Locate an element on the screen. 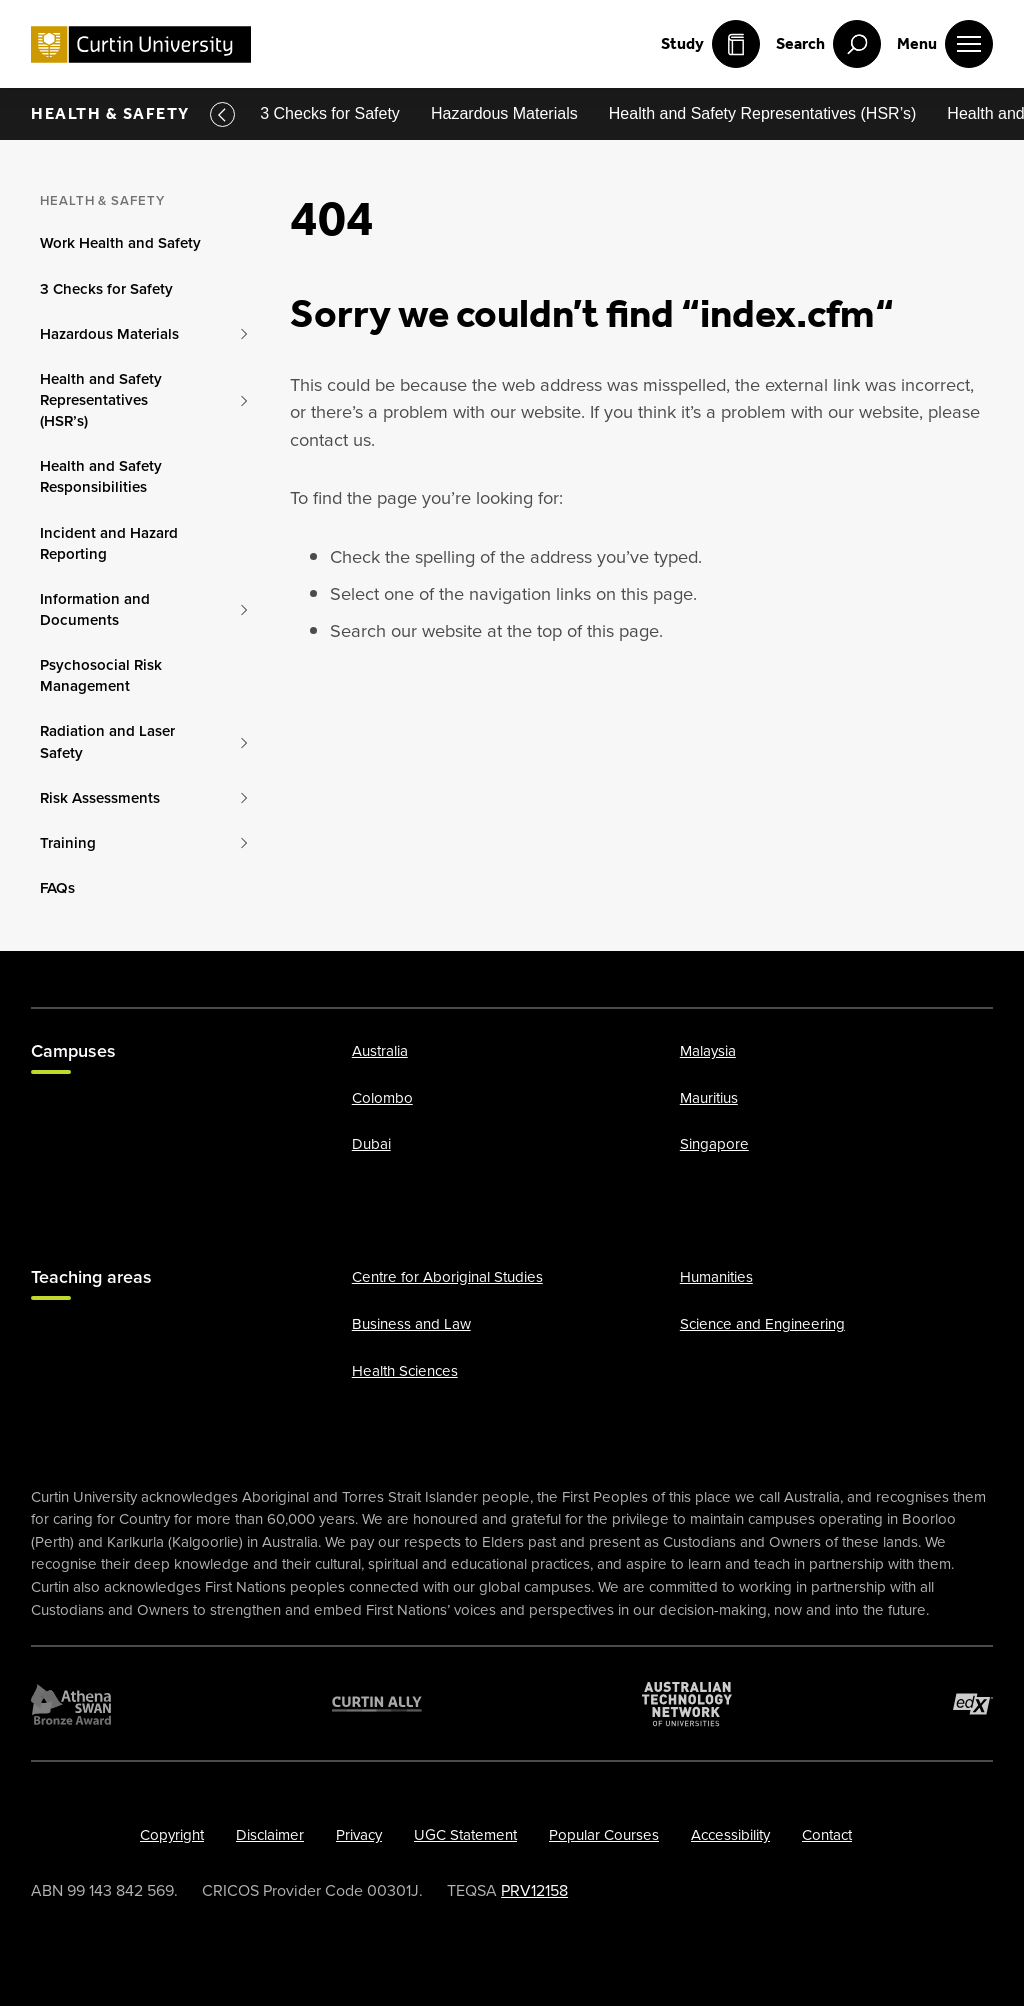 This screenshot has width=1024, height=2006. Science and Engineering is located at coordinates (762, 1324).